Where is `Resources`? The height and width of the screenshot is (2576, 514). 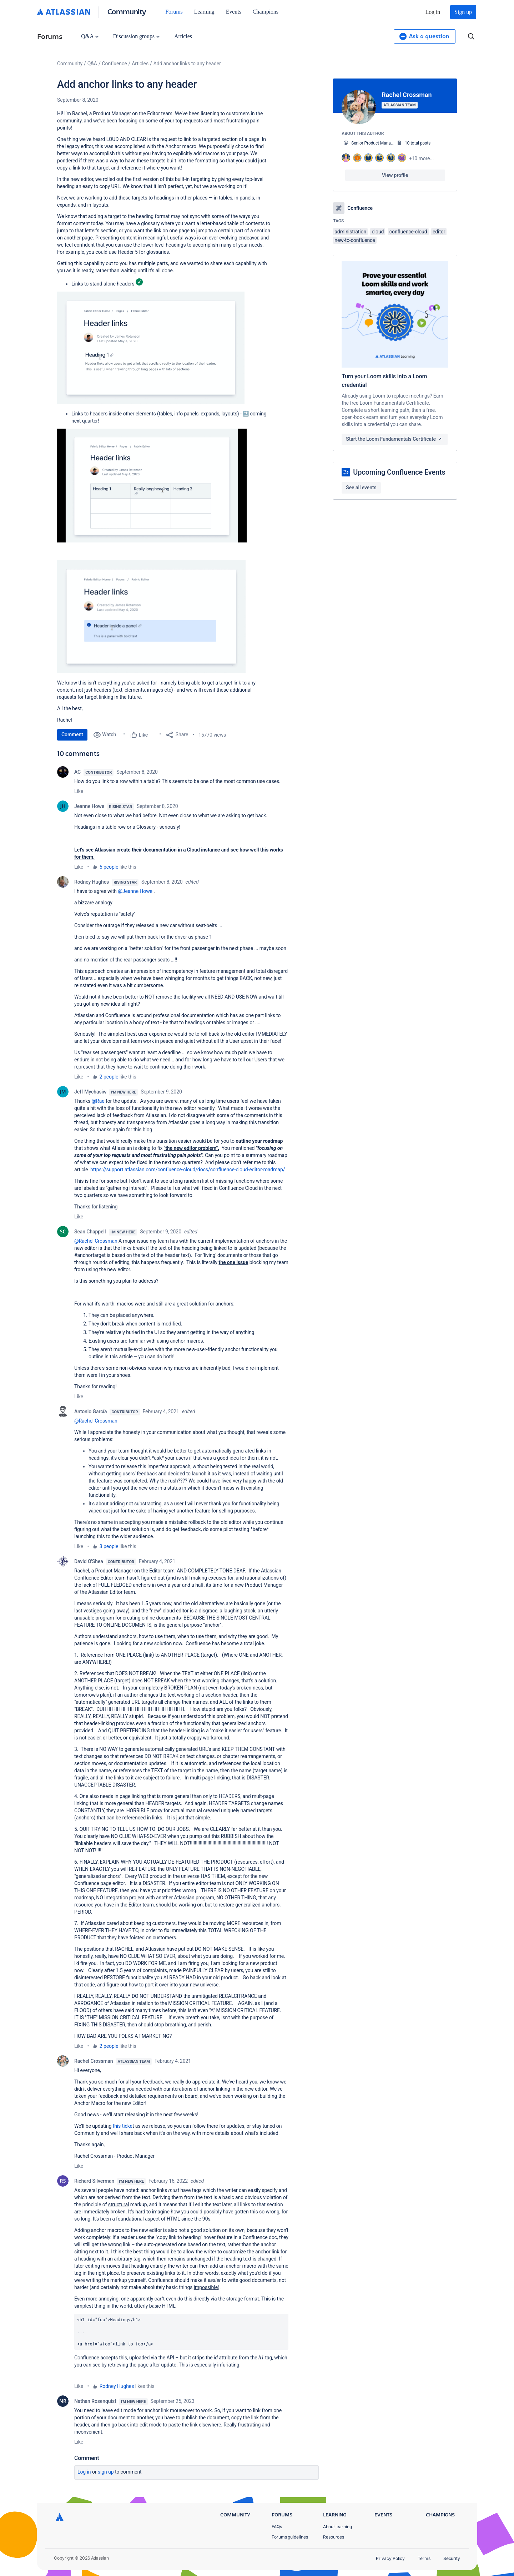 Resources is located at coordinates (333, 2537).